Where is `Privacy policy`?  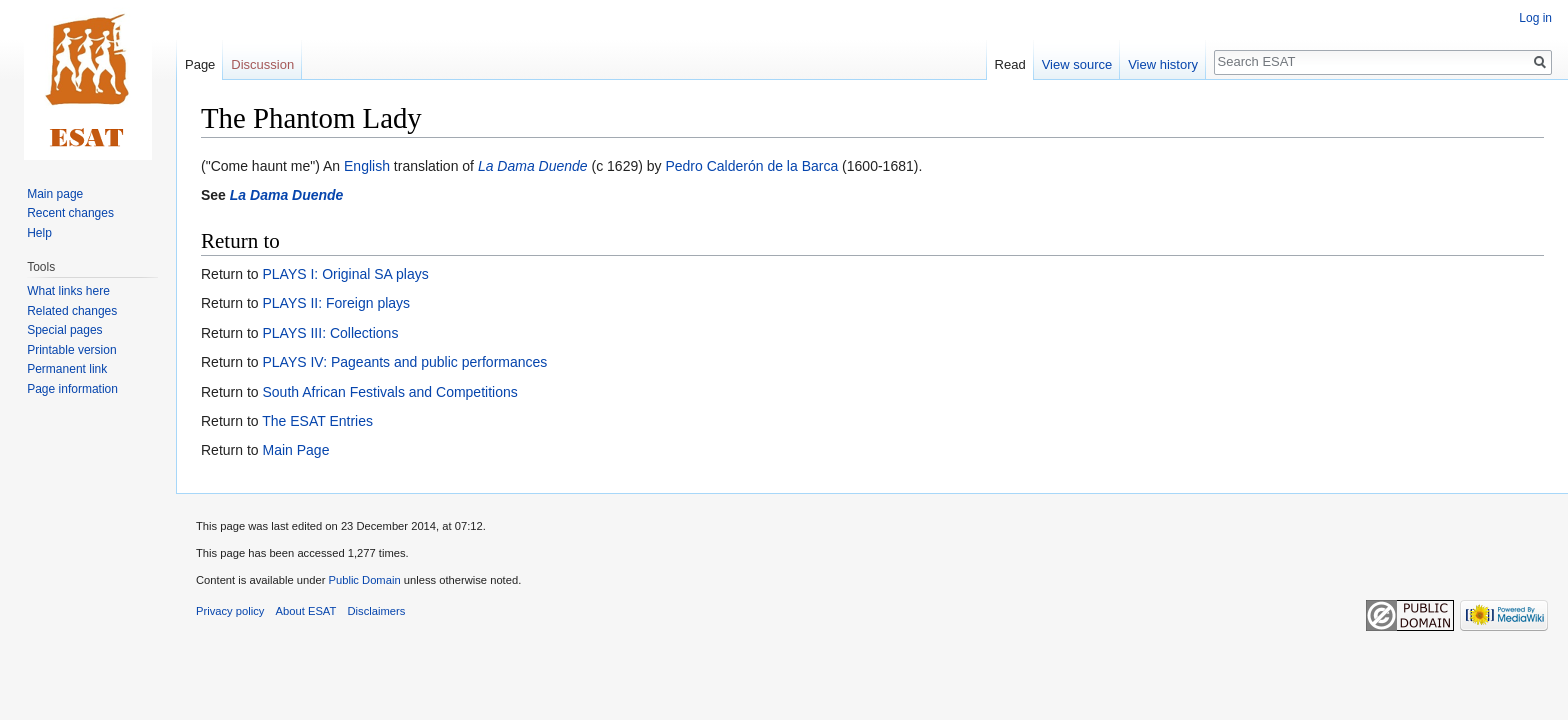
Privacy policy is located at coordinates (230, 611).